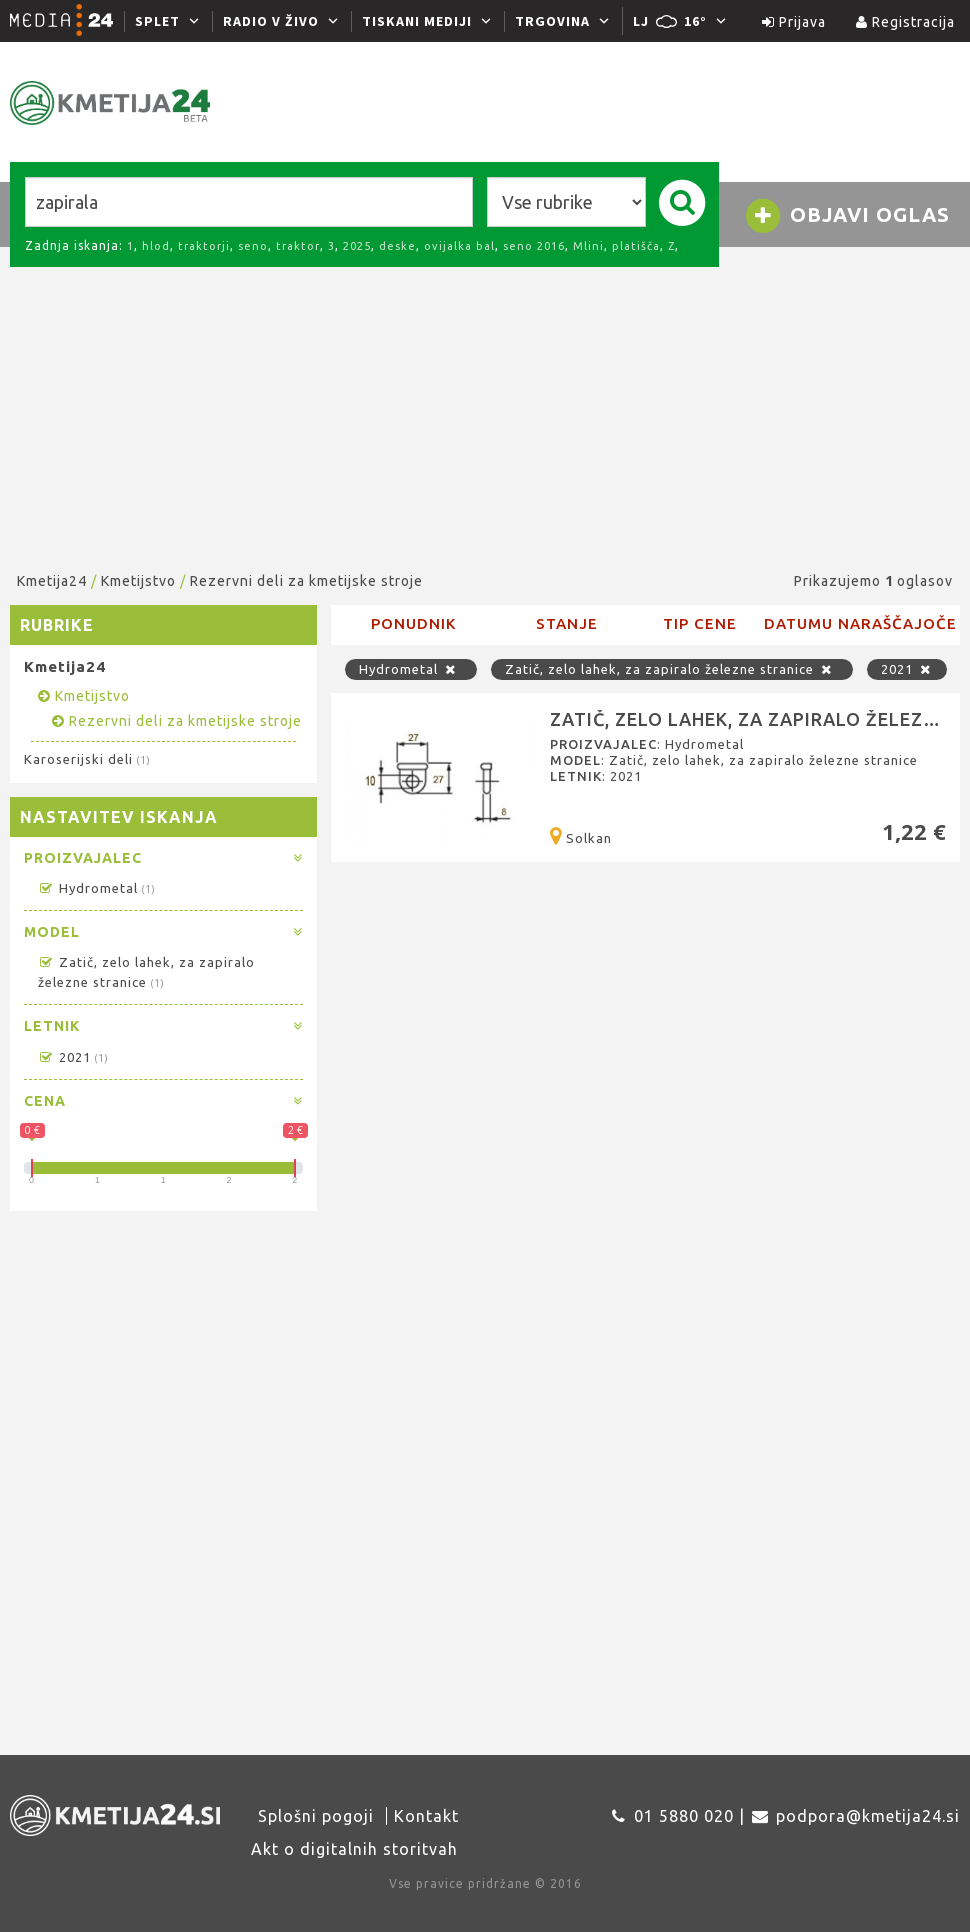 This screenshot has height=1932, width=970. What do you see at coordinates (316, 1816) in the screenshot?
I see `Splošni pogoji` at bounding box center [316, 1816].